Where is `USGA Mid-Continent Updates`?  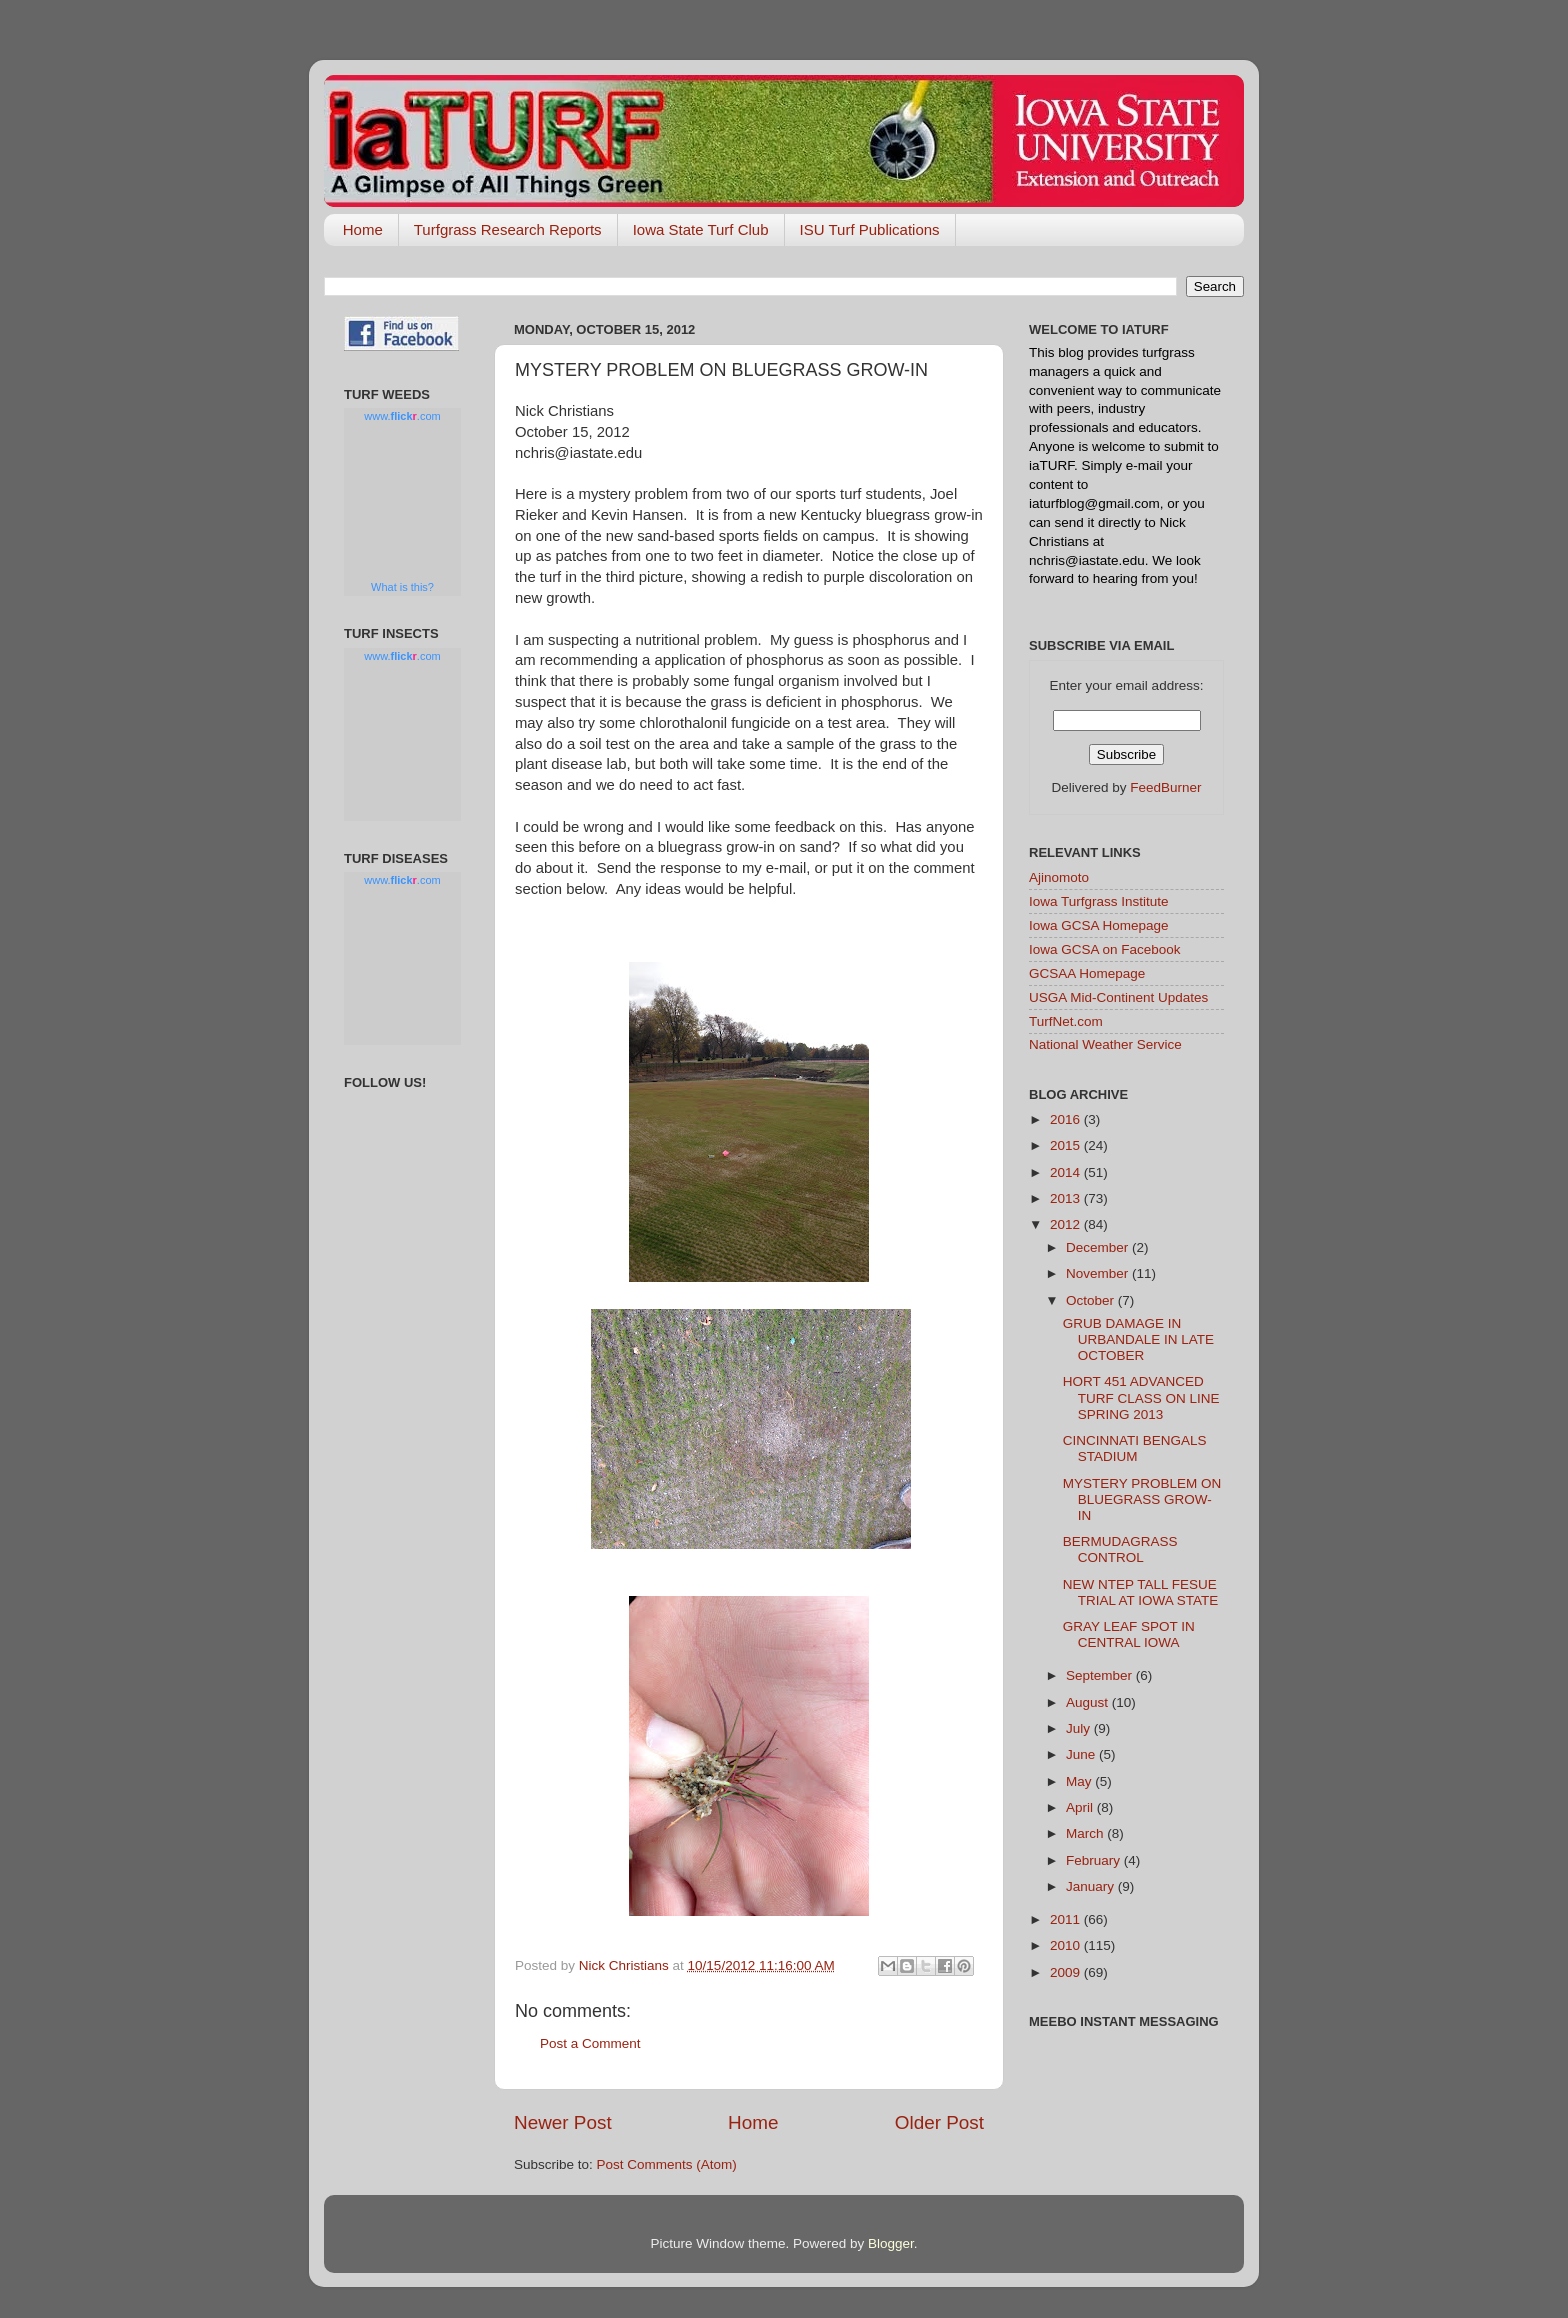
USGA Mid-Continent Updates is located at coordinates (1118, 997).